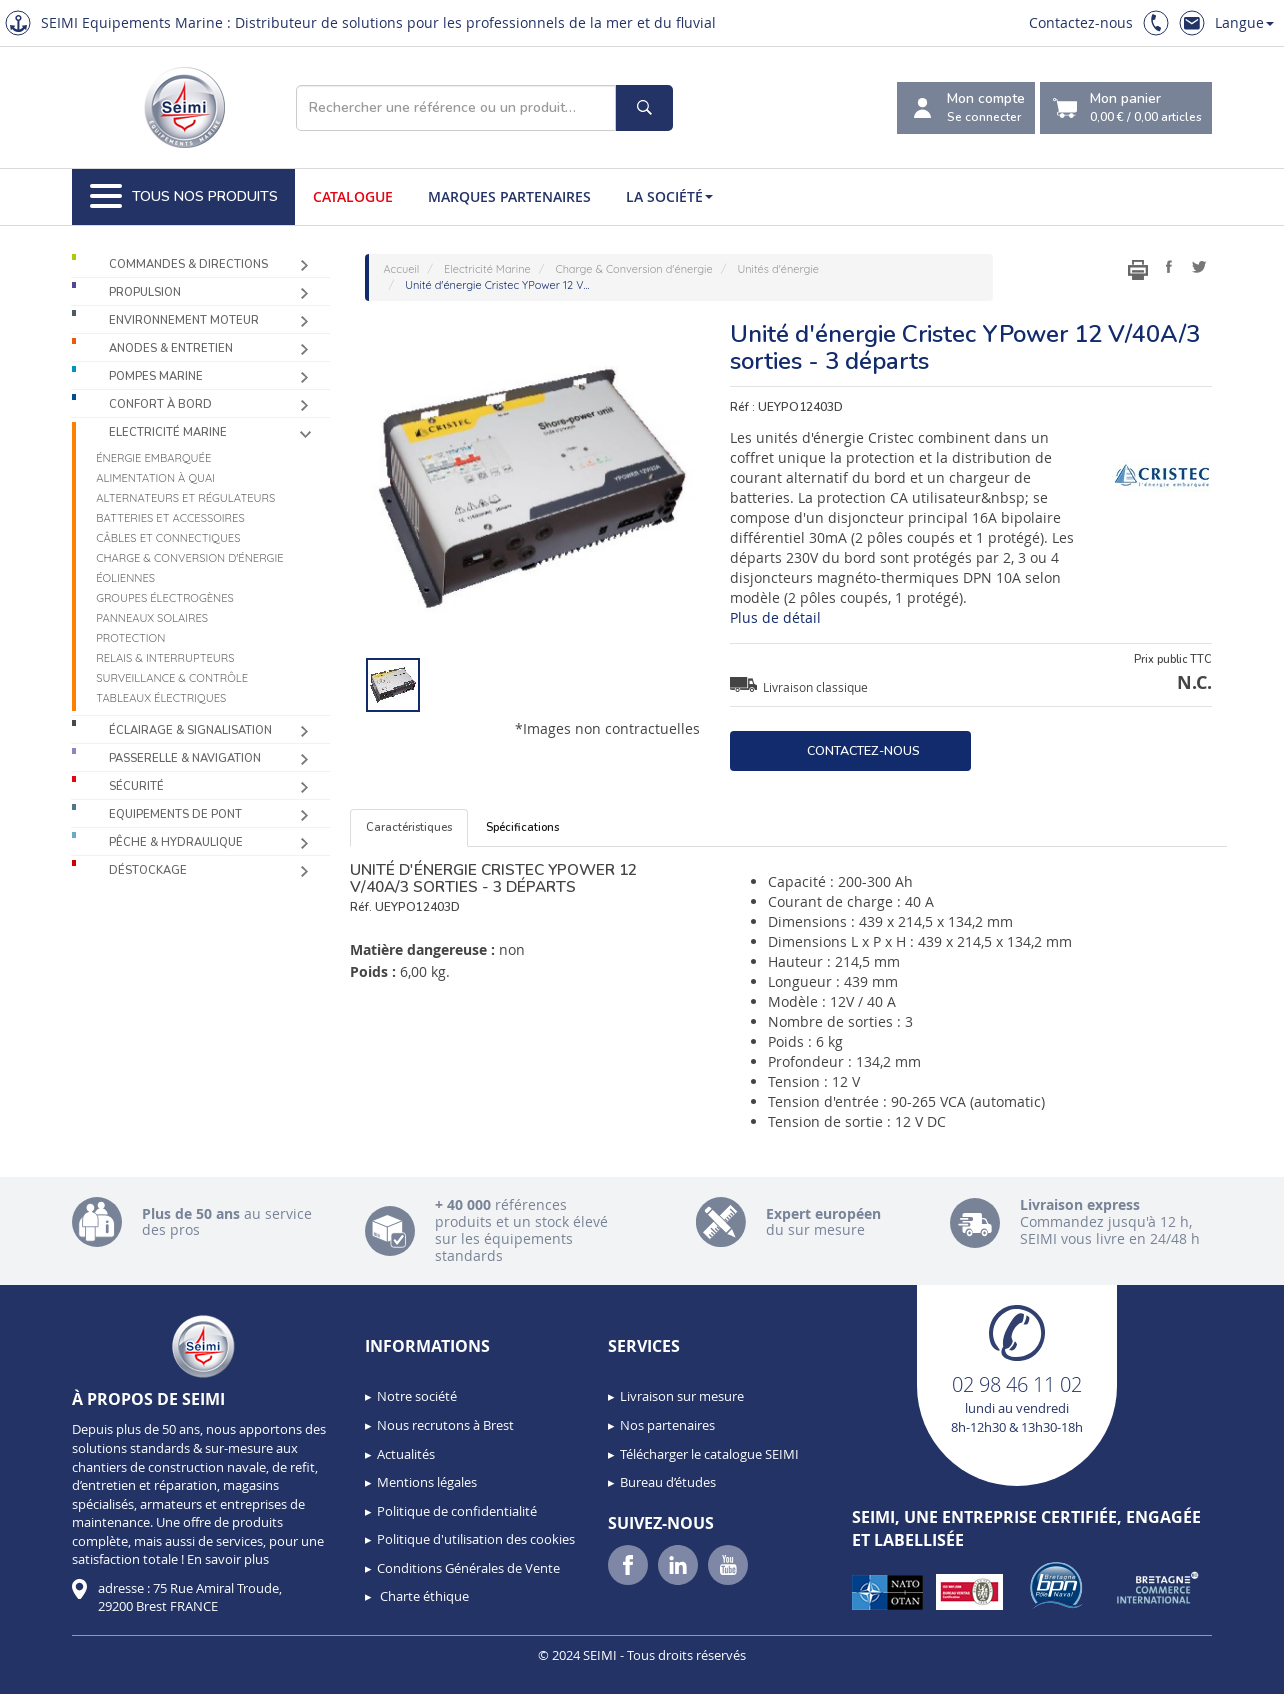  Describe the element at coordinates (1081, 22) in the screenshot. I see `Contactez-nous` at that location.